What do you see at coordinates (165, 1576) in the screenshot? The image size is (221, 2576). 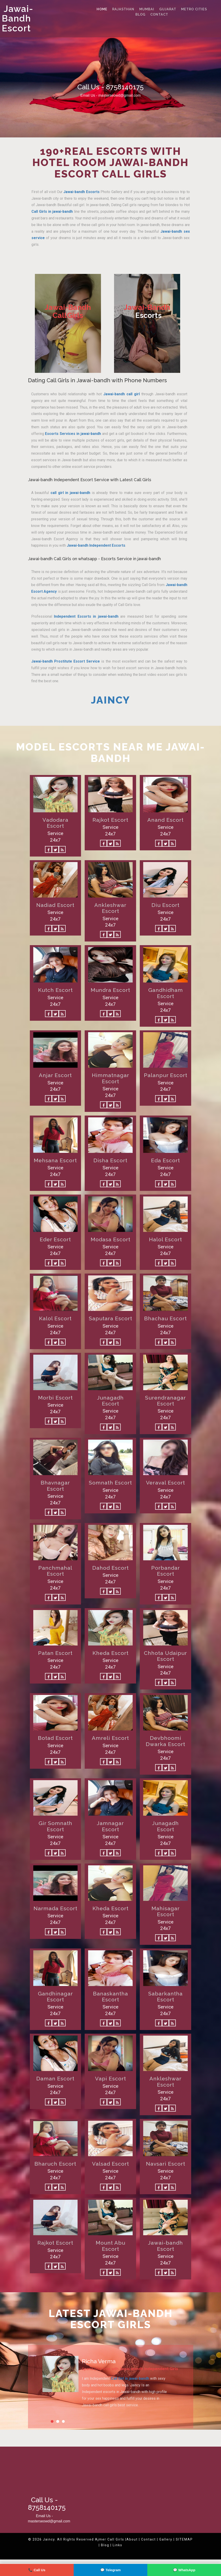 I see `Porbandar Escort` at bounding box center [165, 1576].